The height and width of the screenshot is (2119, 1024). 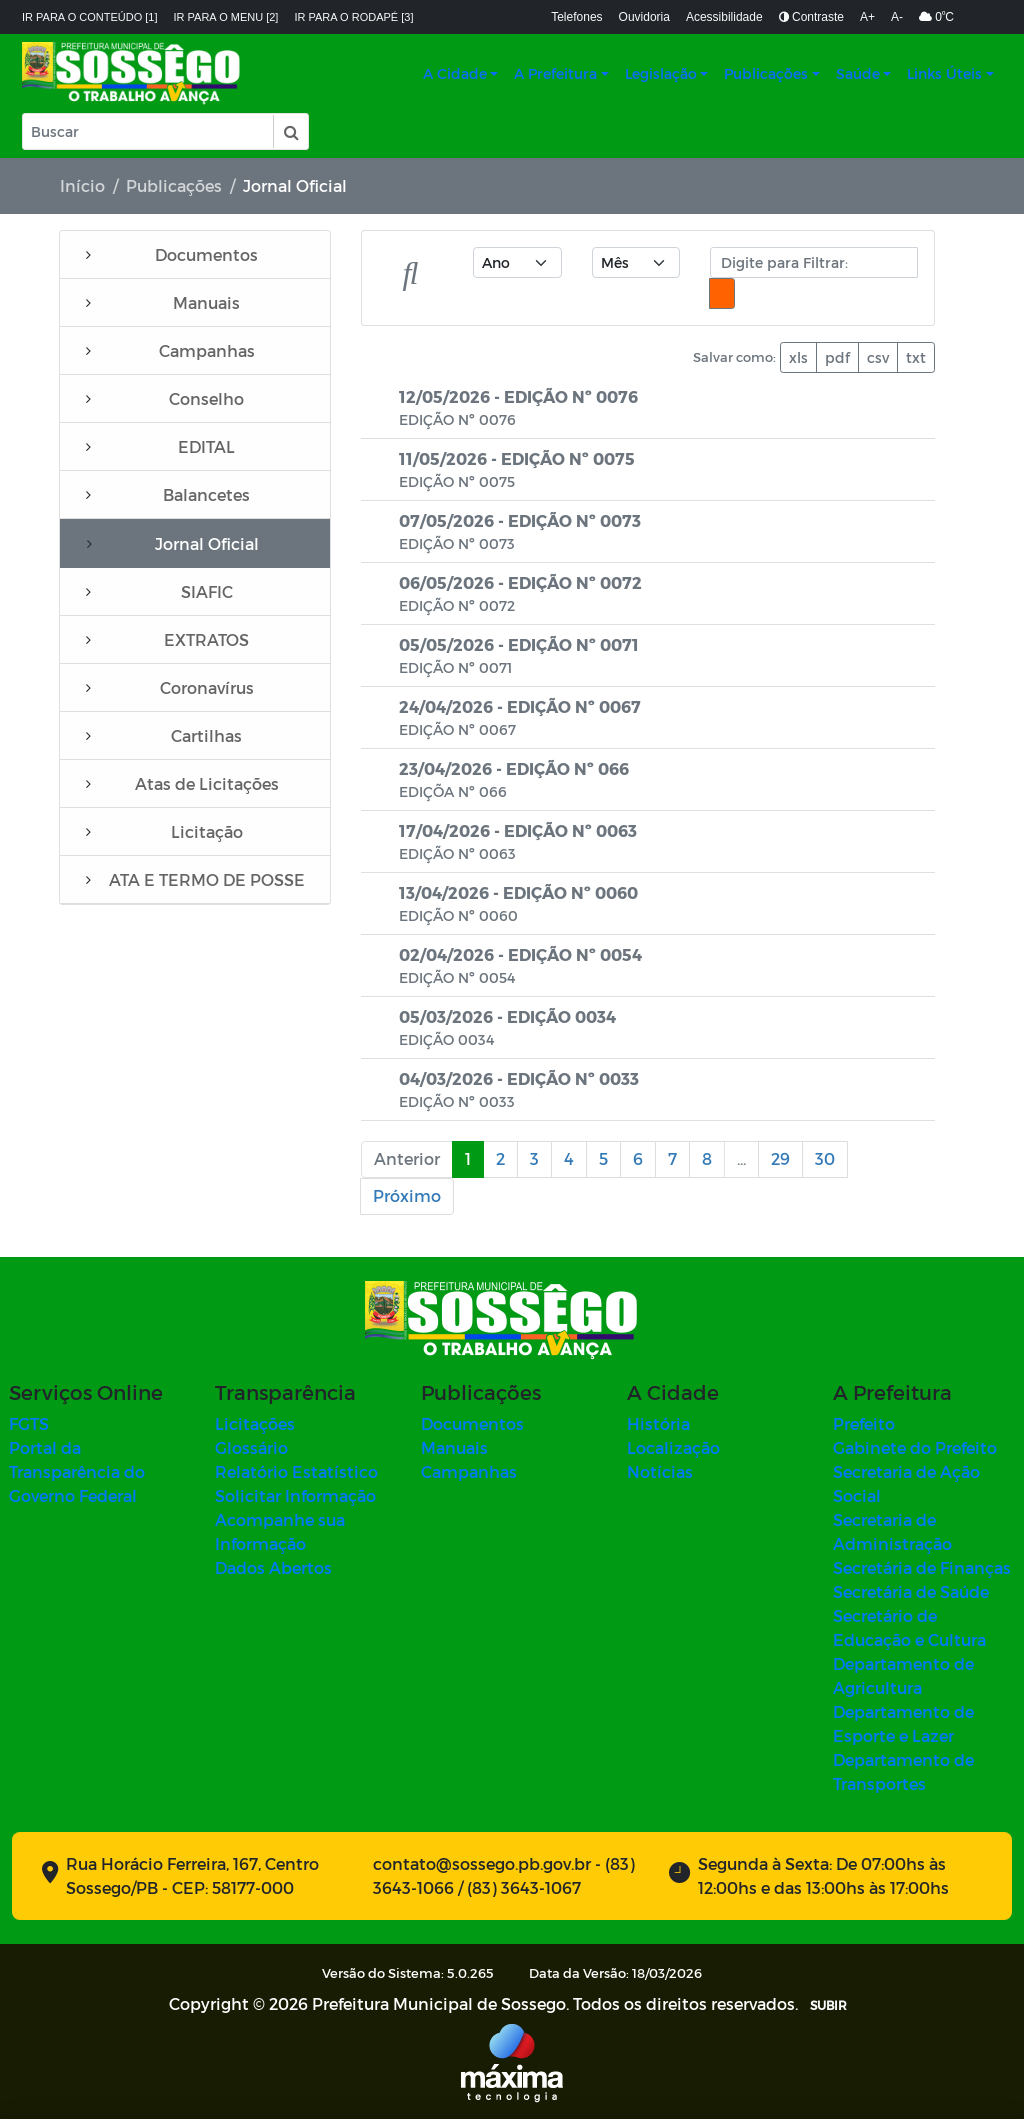 I want to click on csv, so click(x=878, y=357).